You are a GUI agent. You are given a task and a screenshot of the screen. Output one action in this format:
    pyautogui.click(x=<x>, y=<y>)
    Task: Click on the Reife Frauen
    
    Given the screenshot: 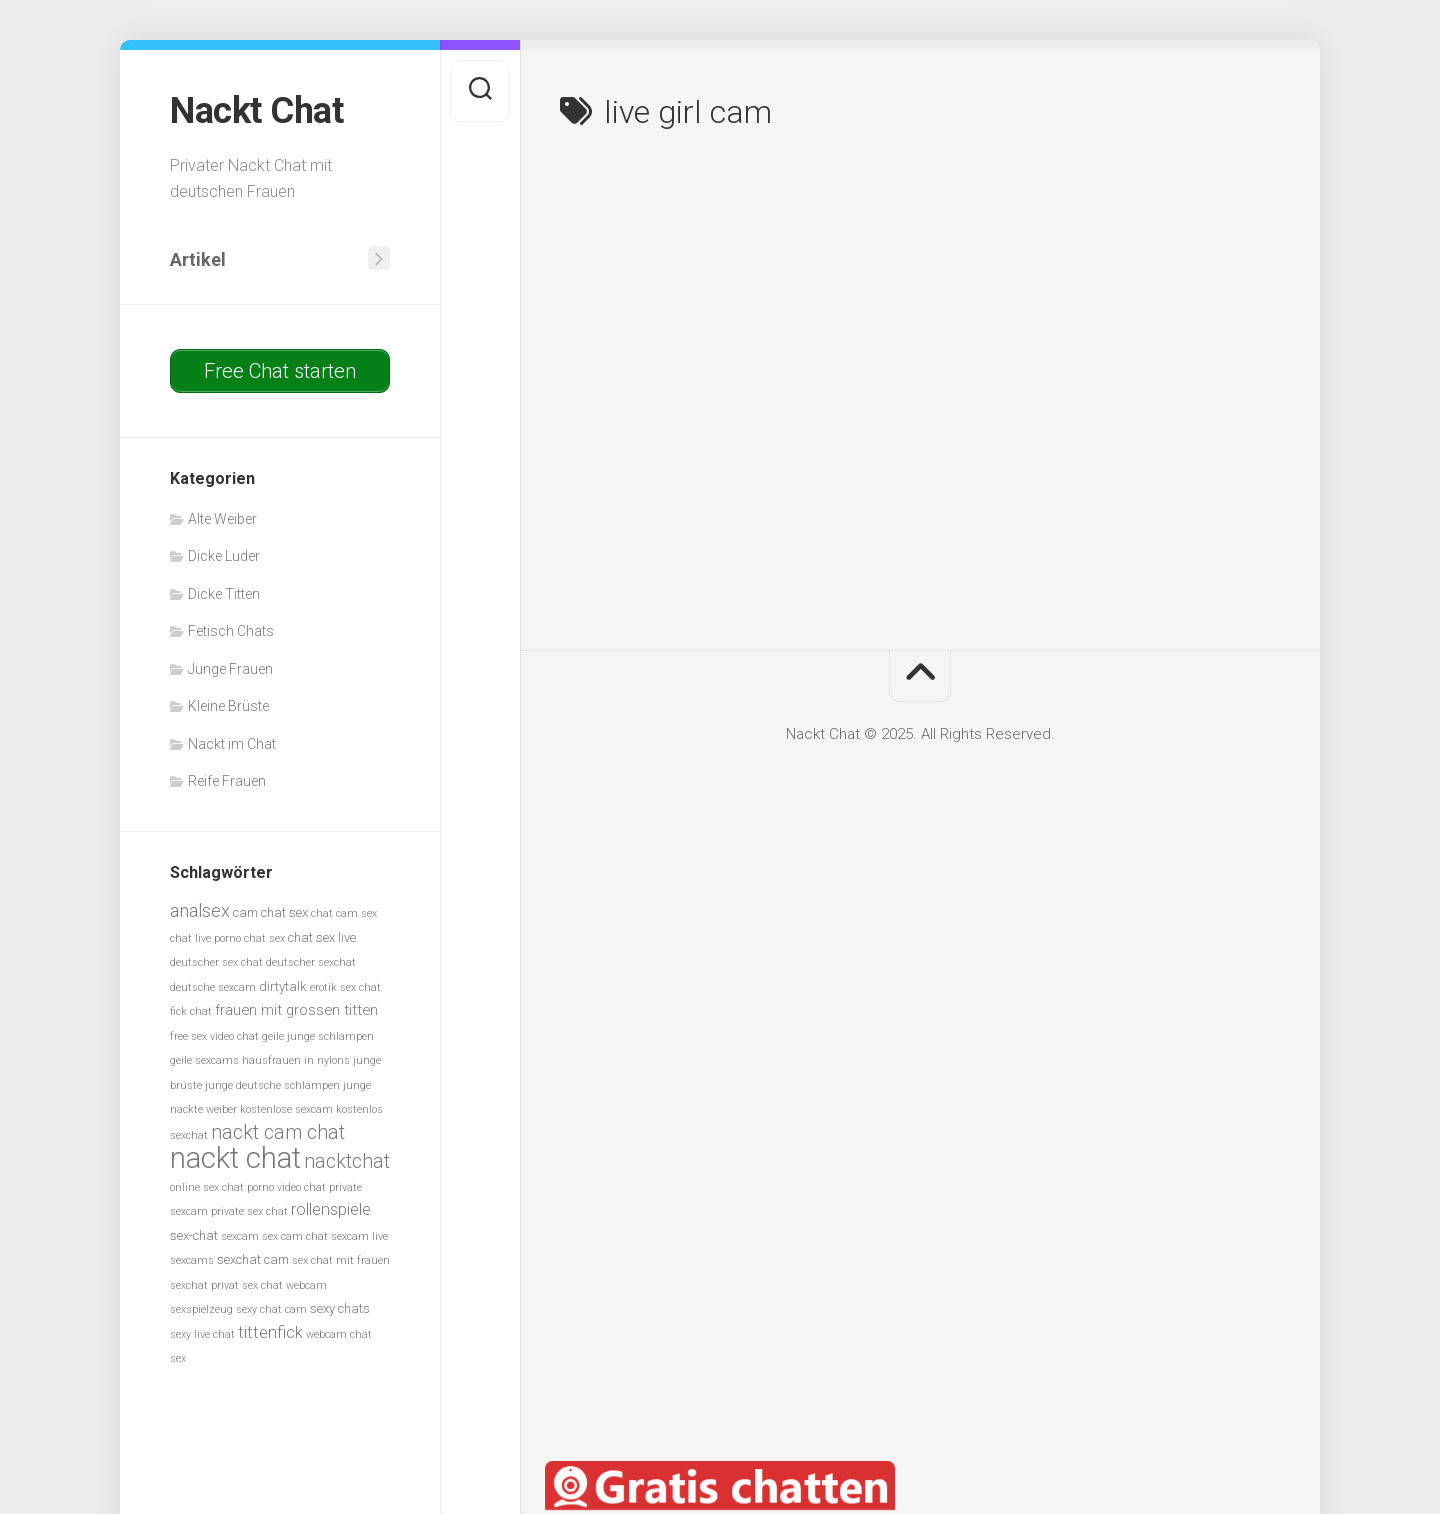 What is the action you would take?
    pyautogui.click(x=227, y=781)
    